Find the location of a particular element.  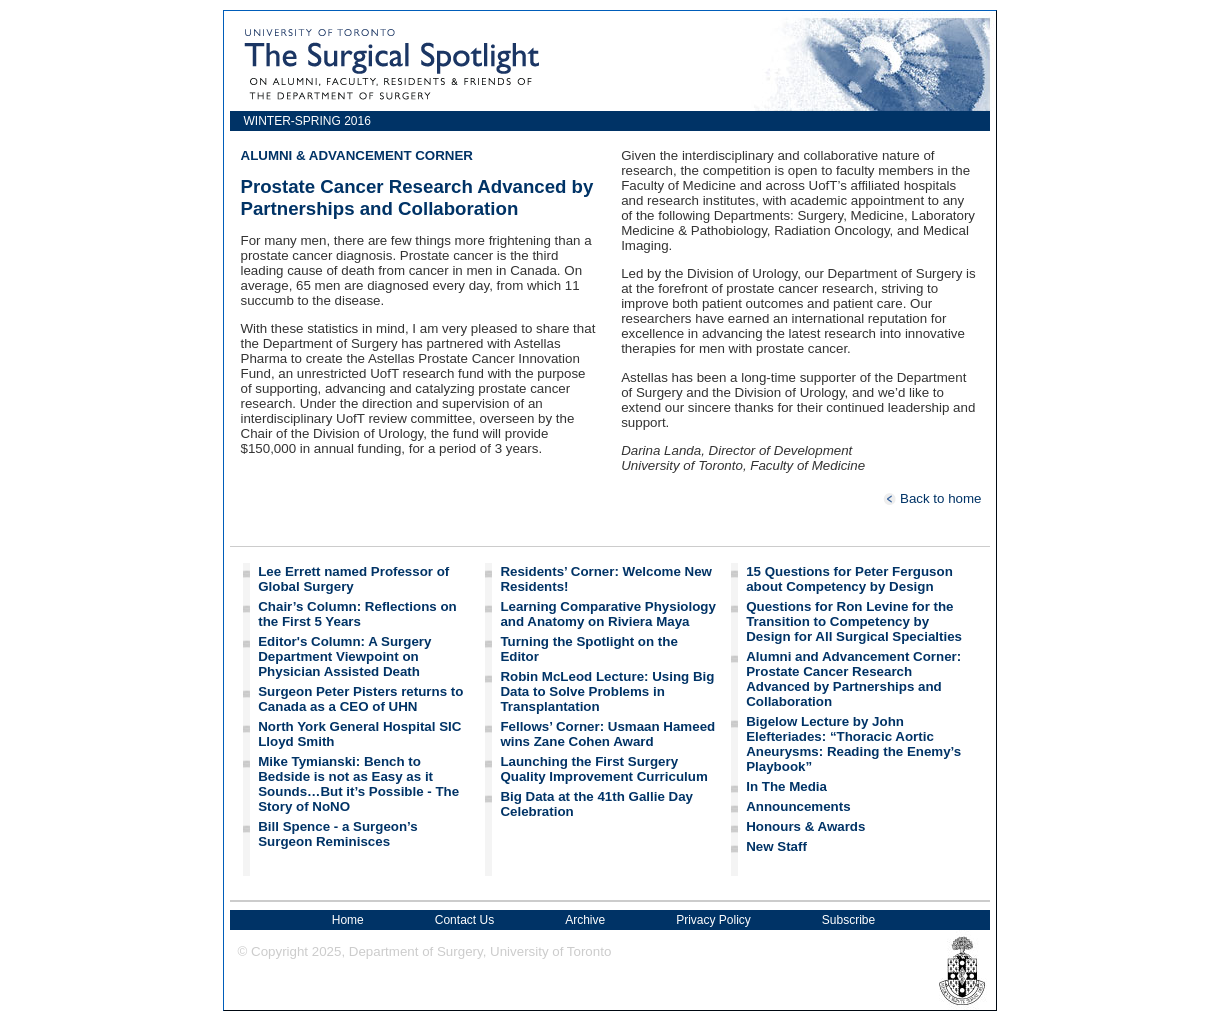

Announcements is located at coordinates (798, 806).